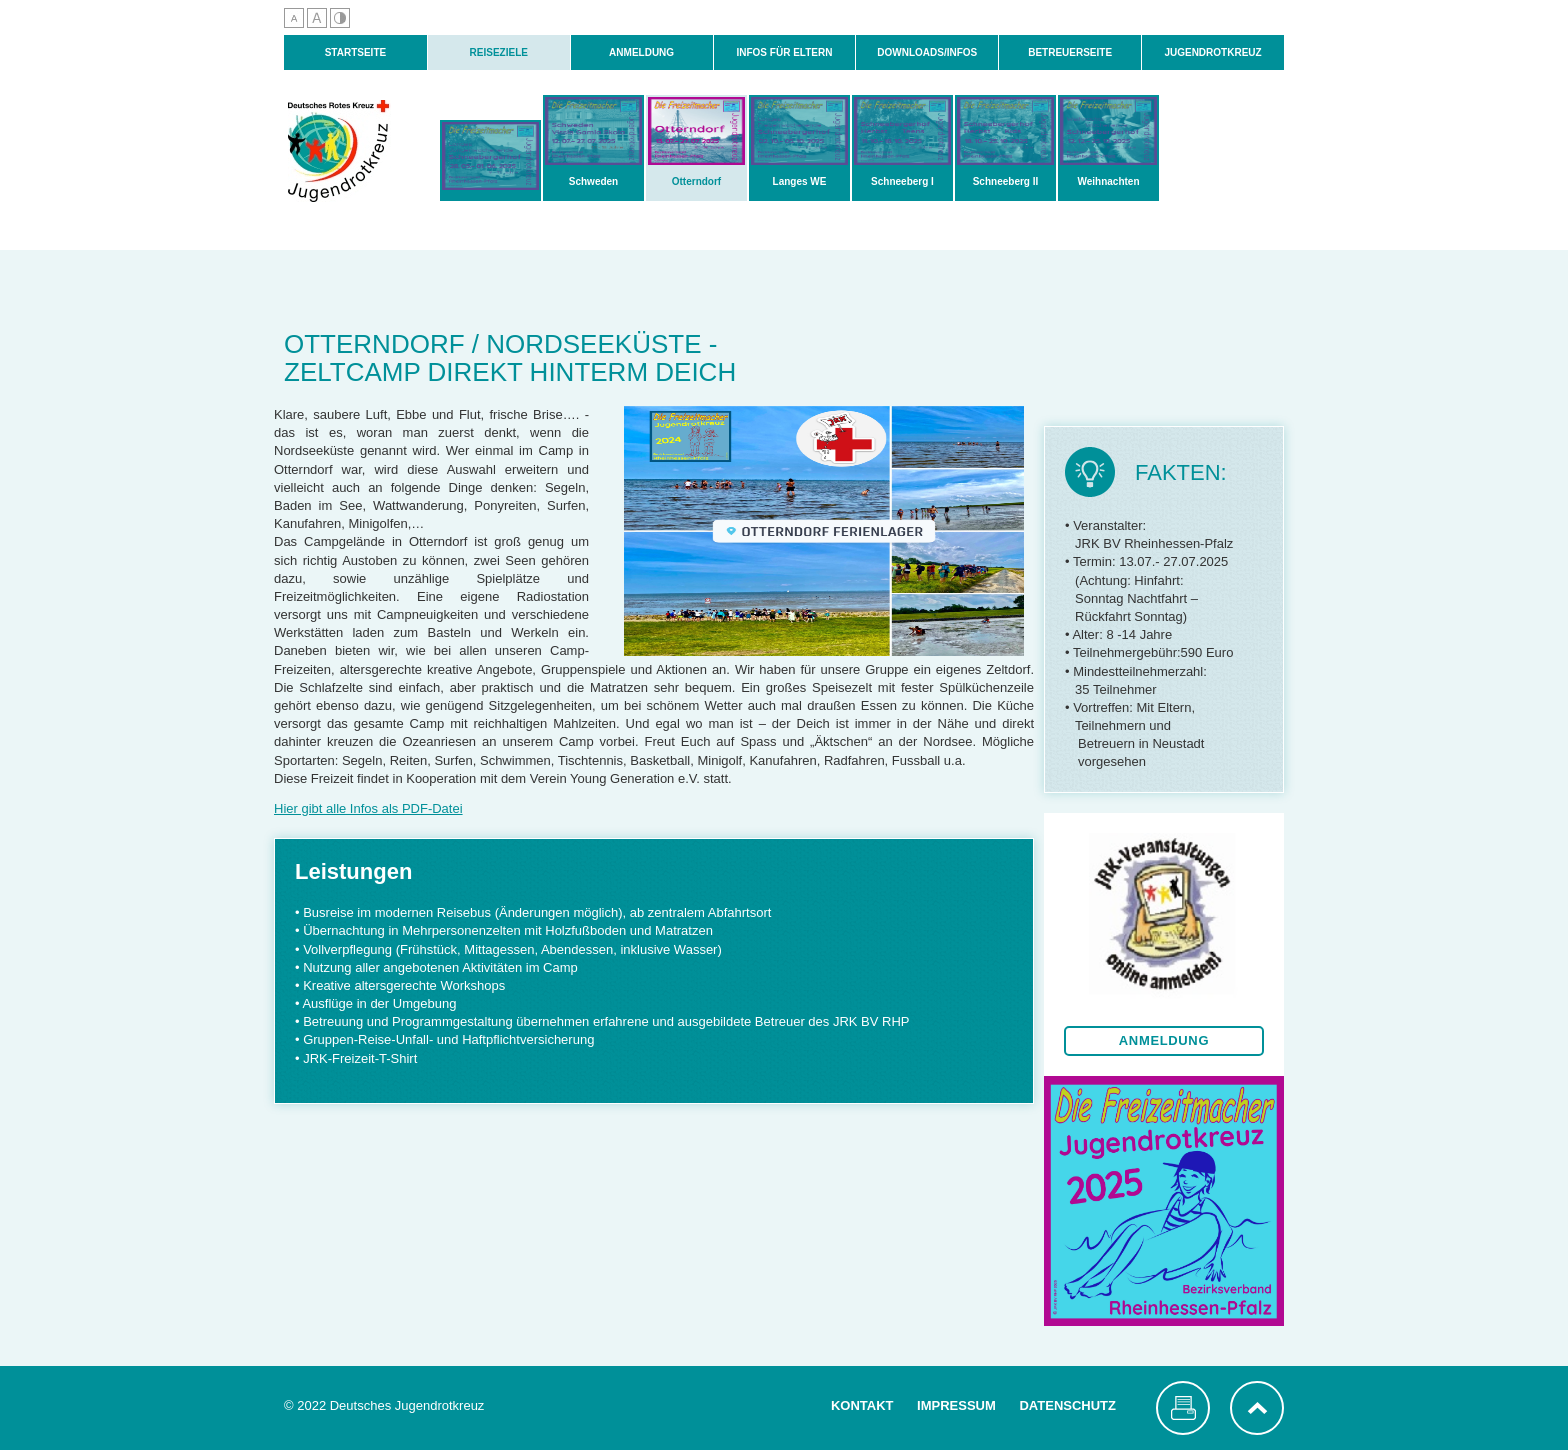 The height and width of the screenshot is (1450, 1568). I want to click on Datenschutz, so click(1067, 1405).